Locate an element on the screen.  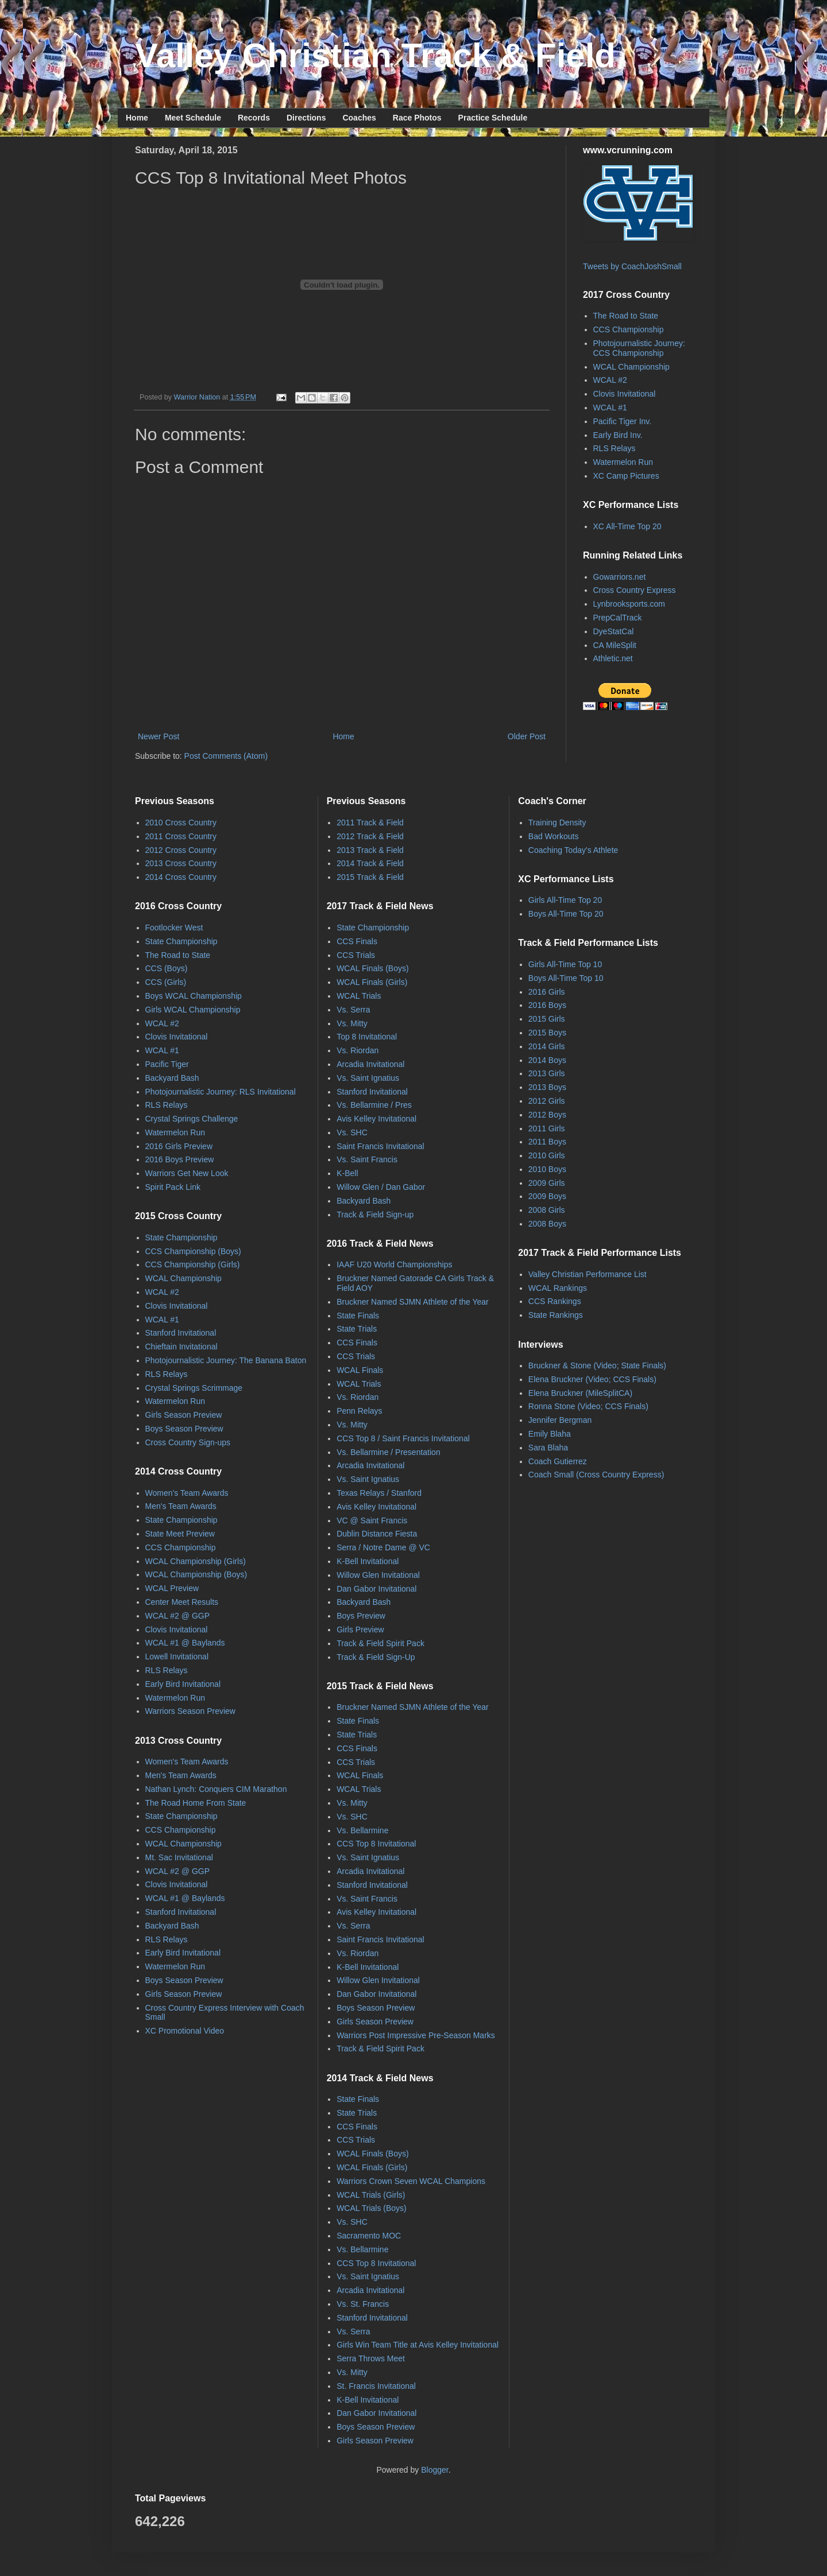
Boys Season Preview is located at coordinates (184, 1428).